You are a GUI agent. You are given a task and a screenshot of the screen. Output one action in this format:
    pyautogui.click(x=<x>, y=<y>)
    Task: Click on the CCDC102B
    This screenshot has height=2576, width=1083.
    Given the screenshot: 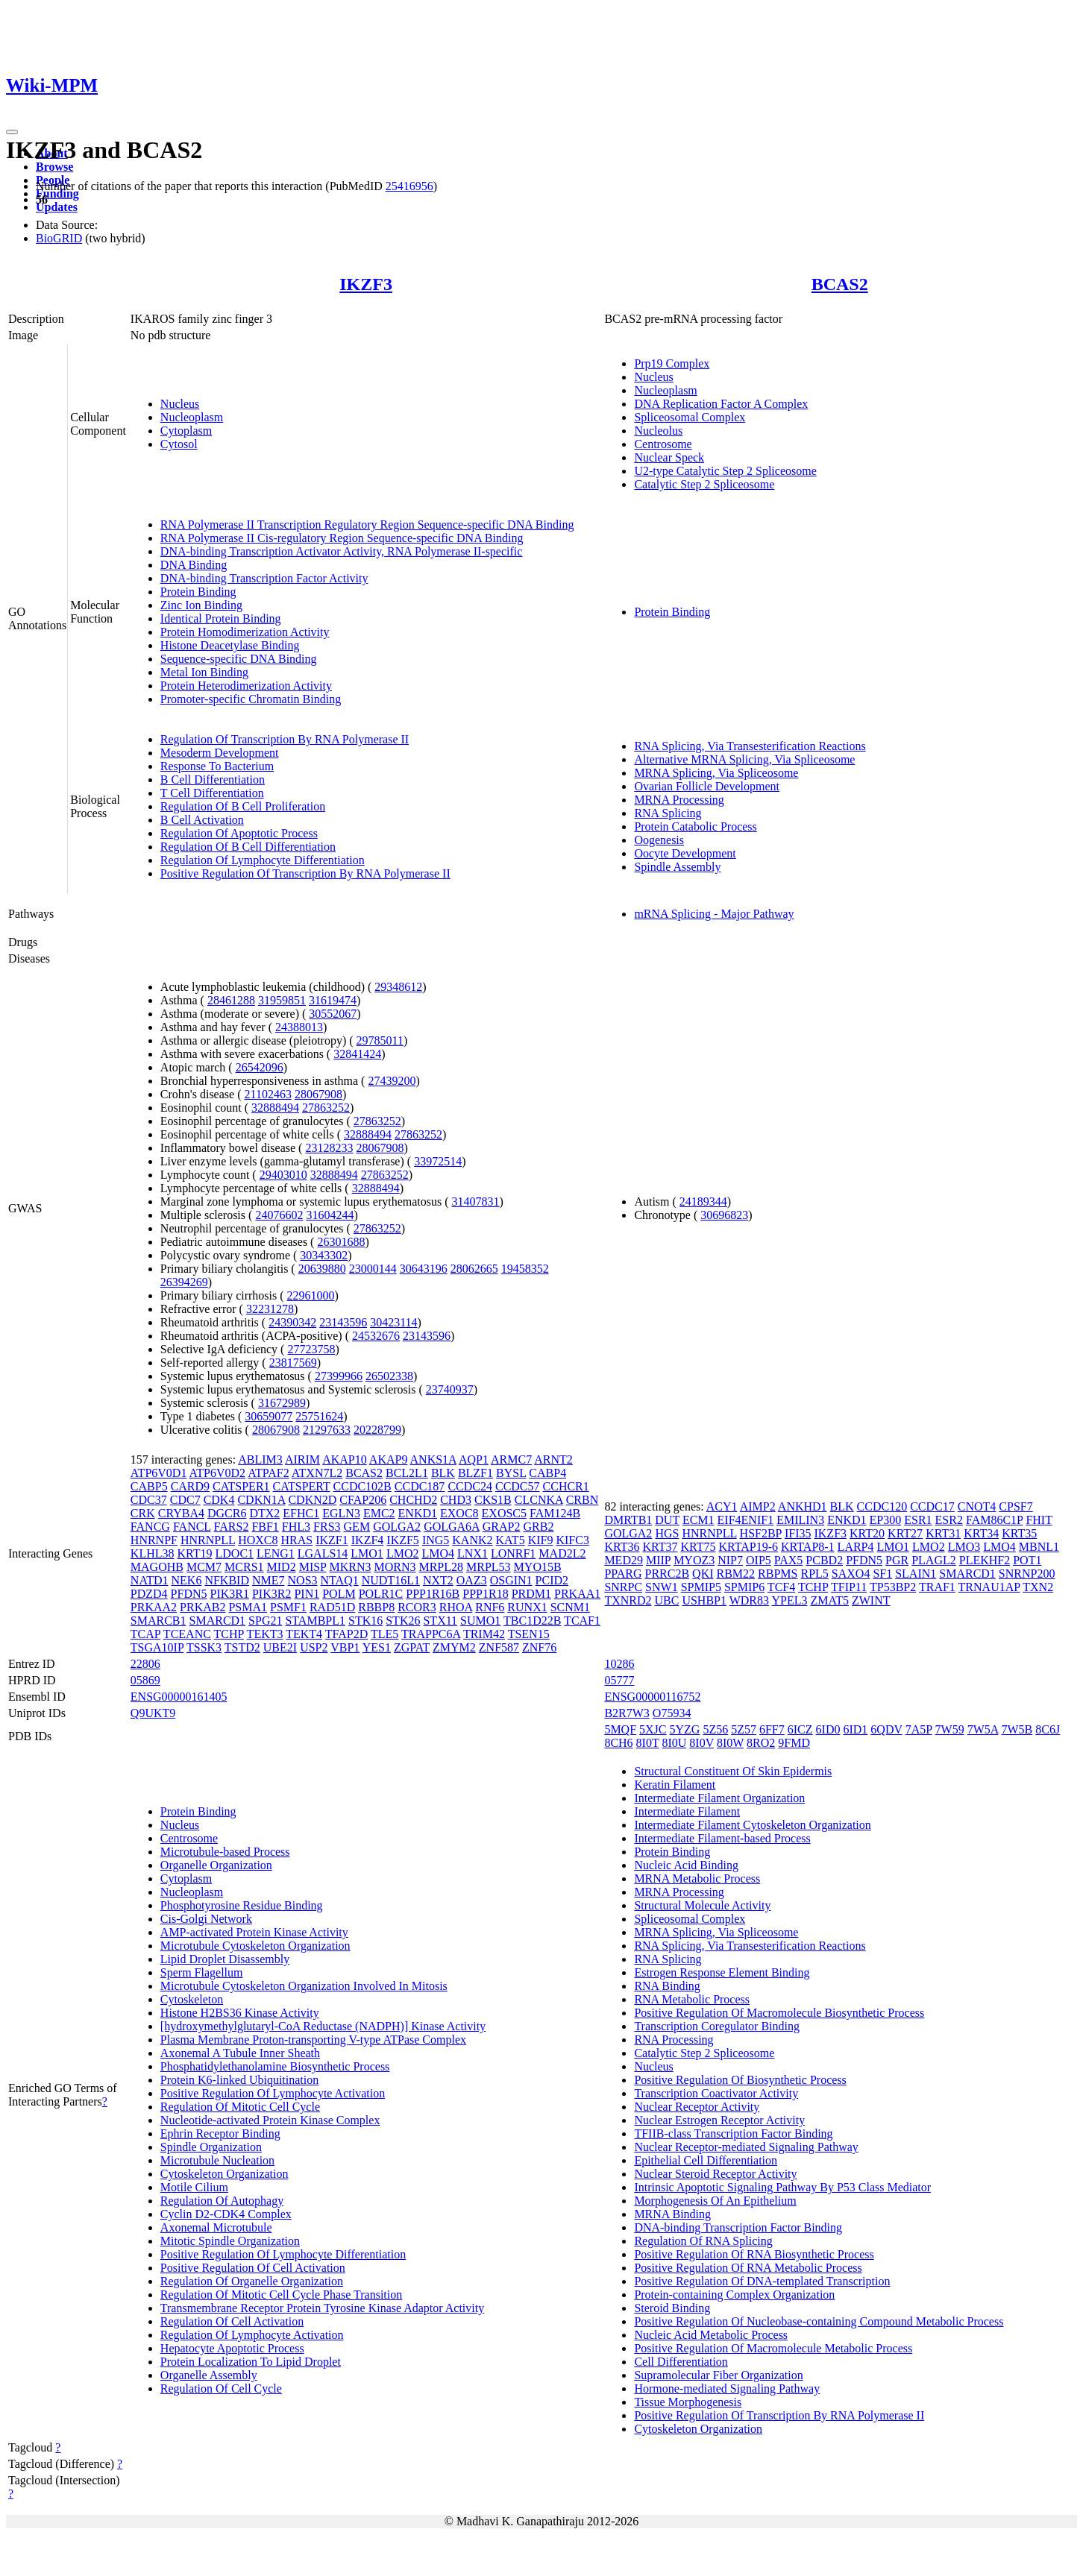 What is the action you would take?
    pyautogui.click(x=362, y=1486)
    